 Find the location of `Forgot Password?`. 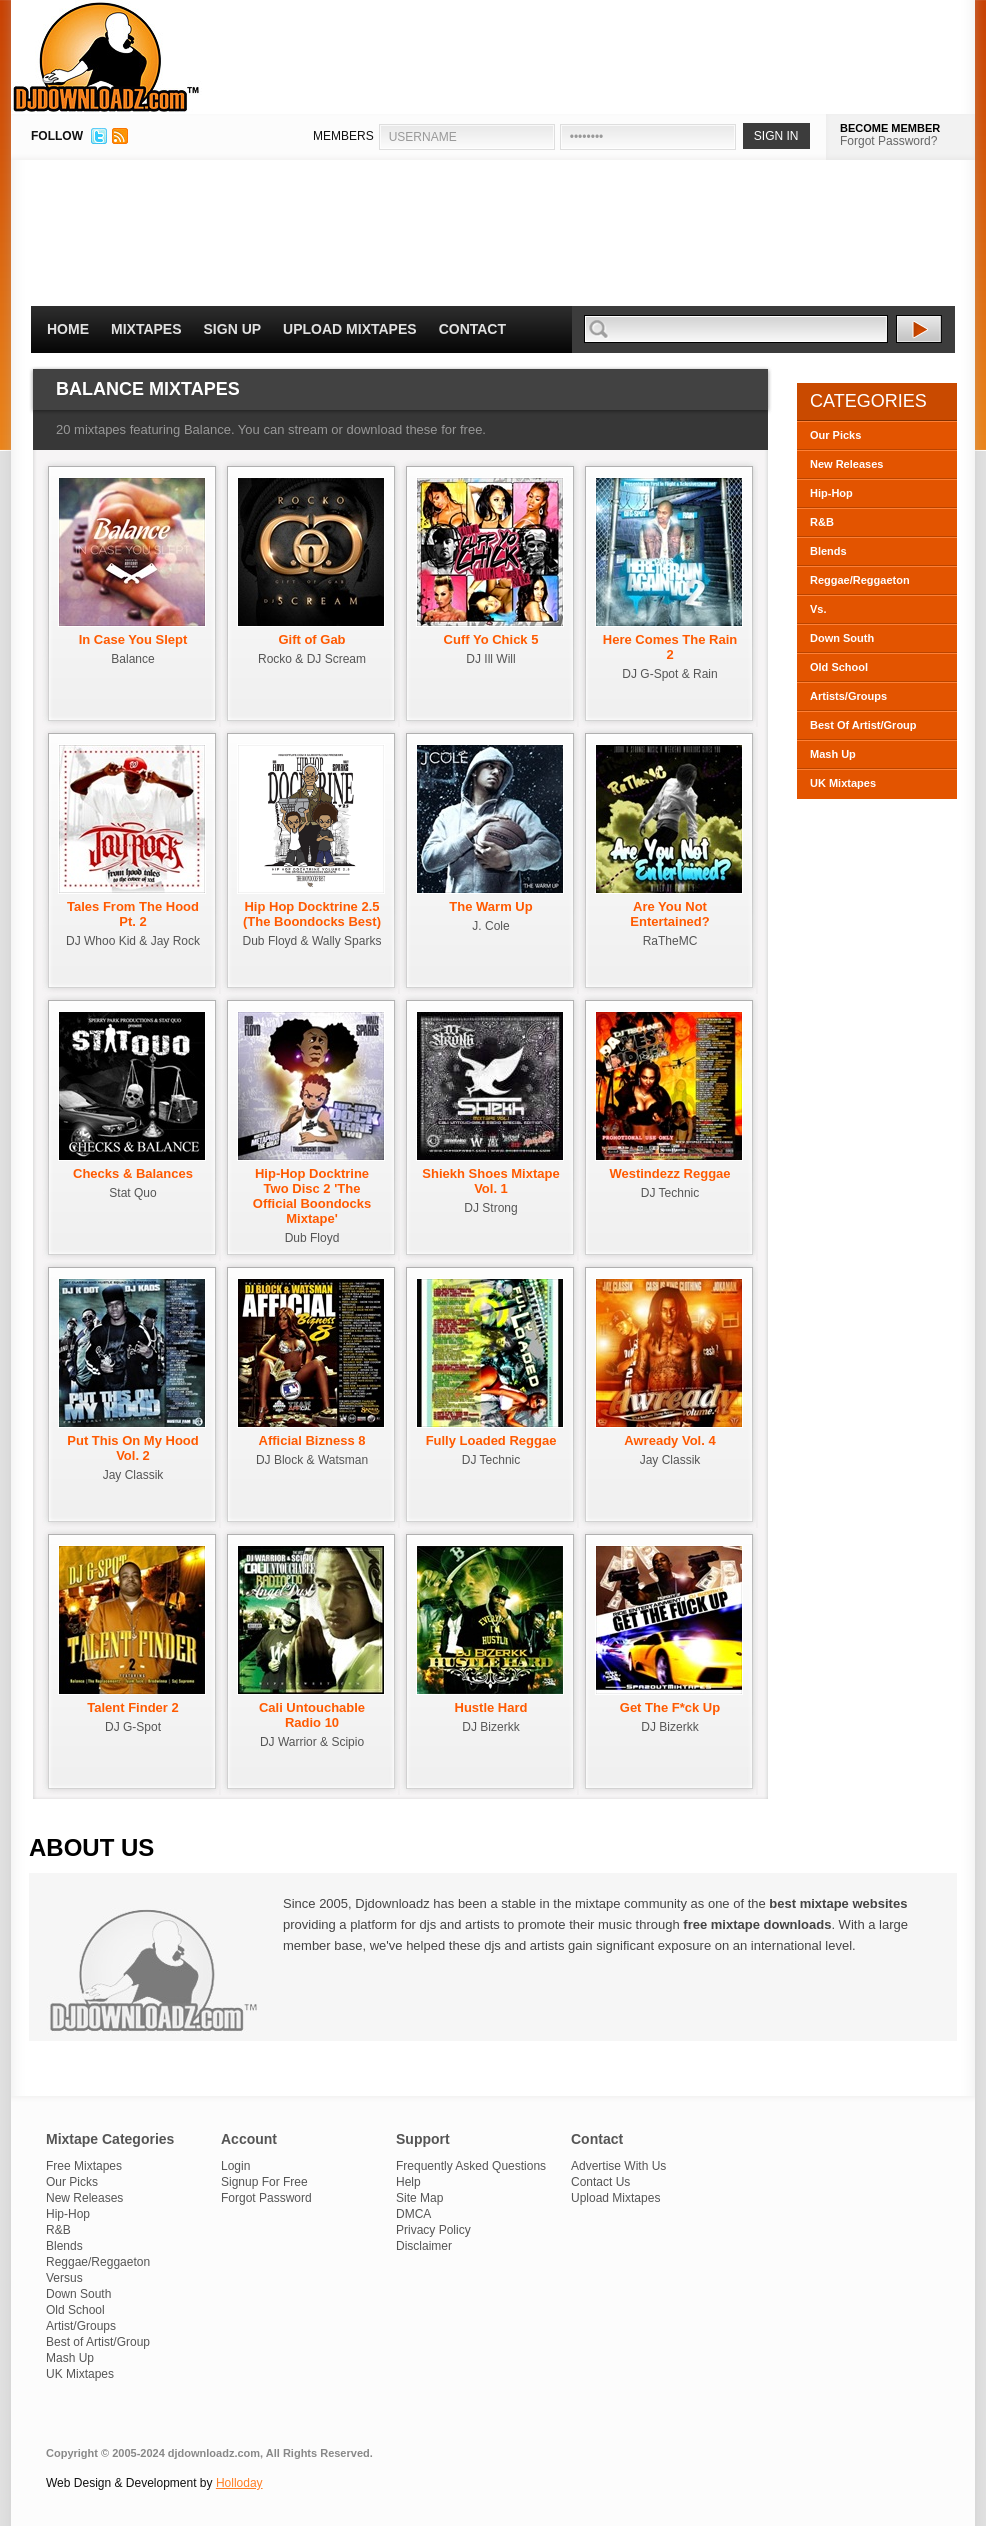

Forgot Password? is located at coordinates (888, 141).